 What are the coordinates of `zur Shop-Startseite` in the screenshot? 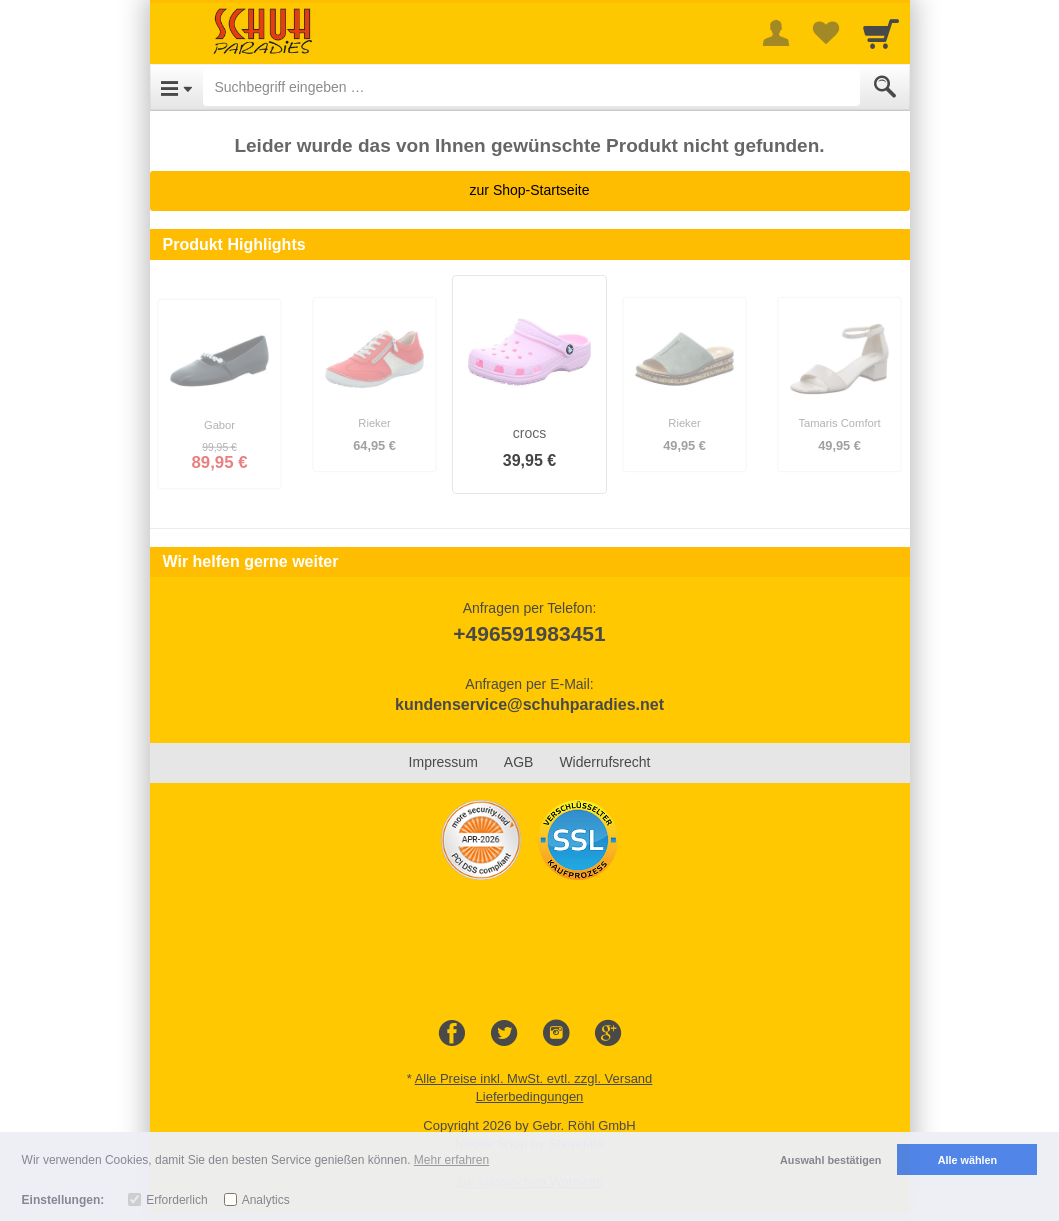 It's located at (530, 190).